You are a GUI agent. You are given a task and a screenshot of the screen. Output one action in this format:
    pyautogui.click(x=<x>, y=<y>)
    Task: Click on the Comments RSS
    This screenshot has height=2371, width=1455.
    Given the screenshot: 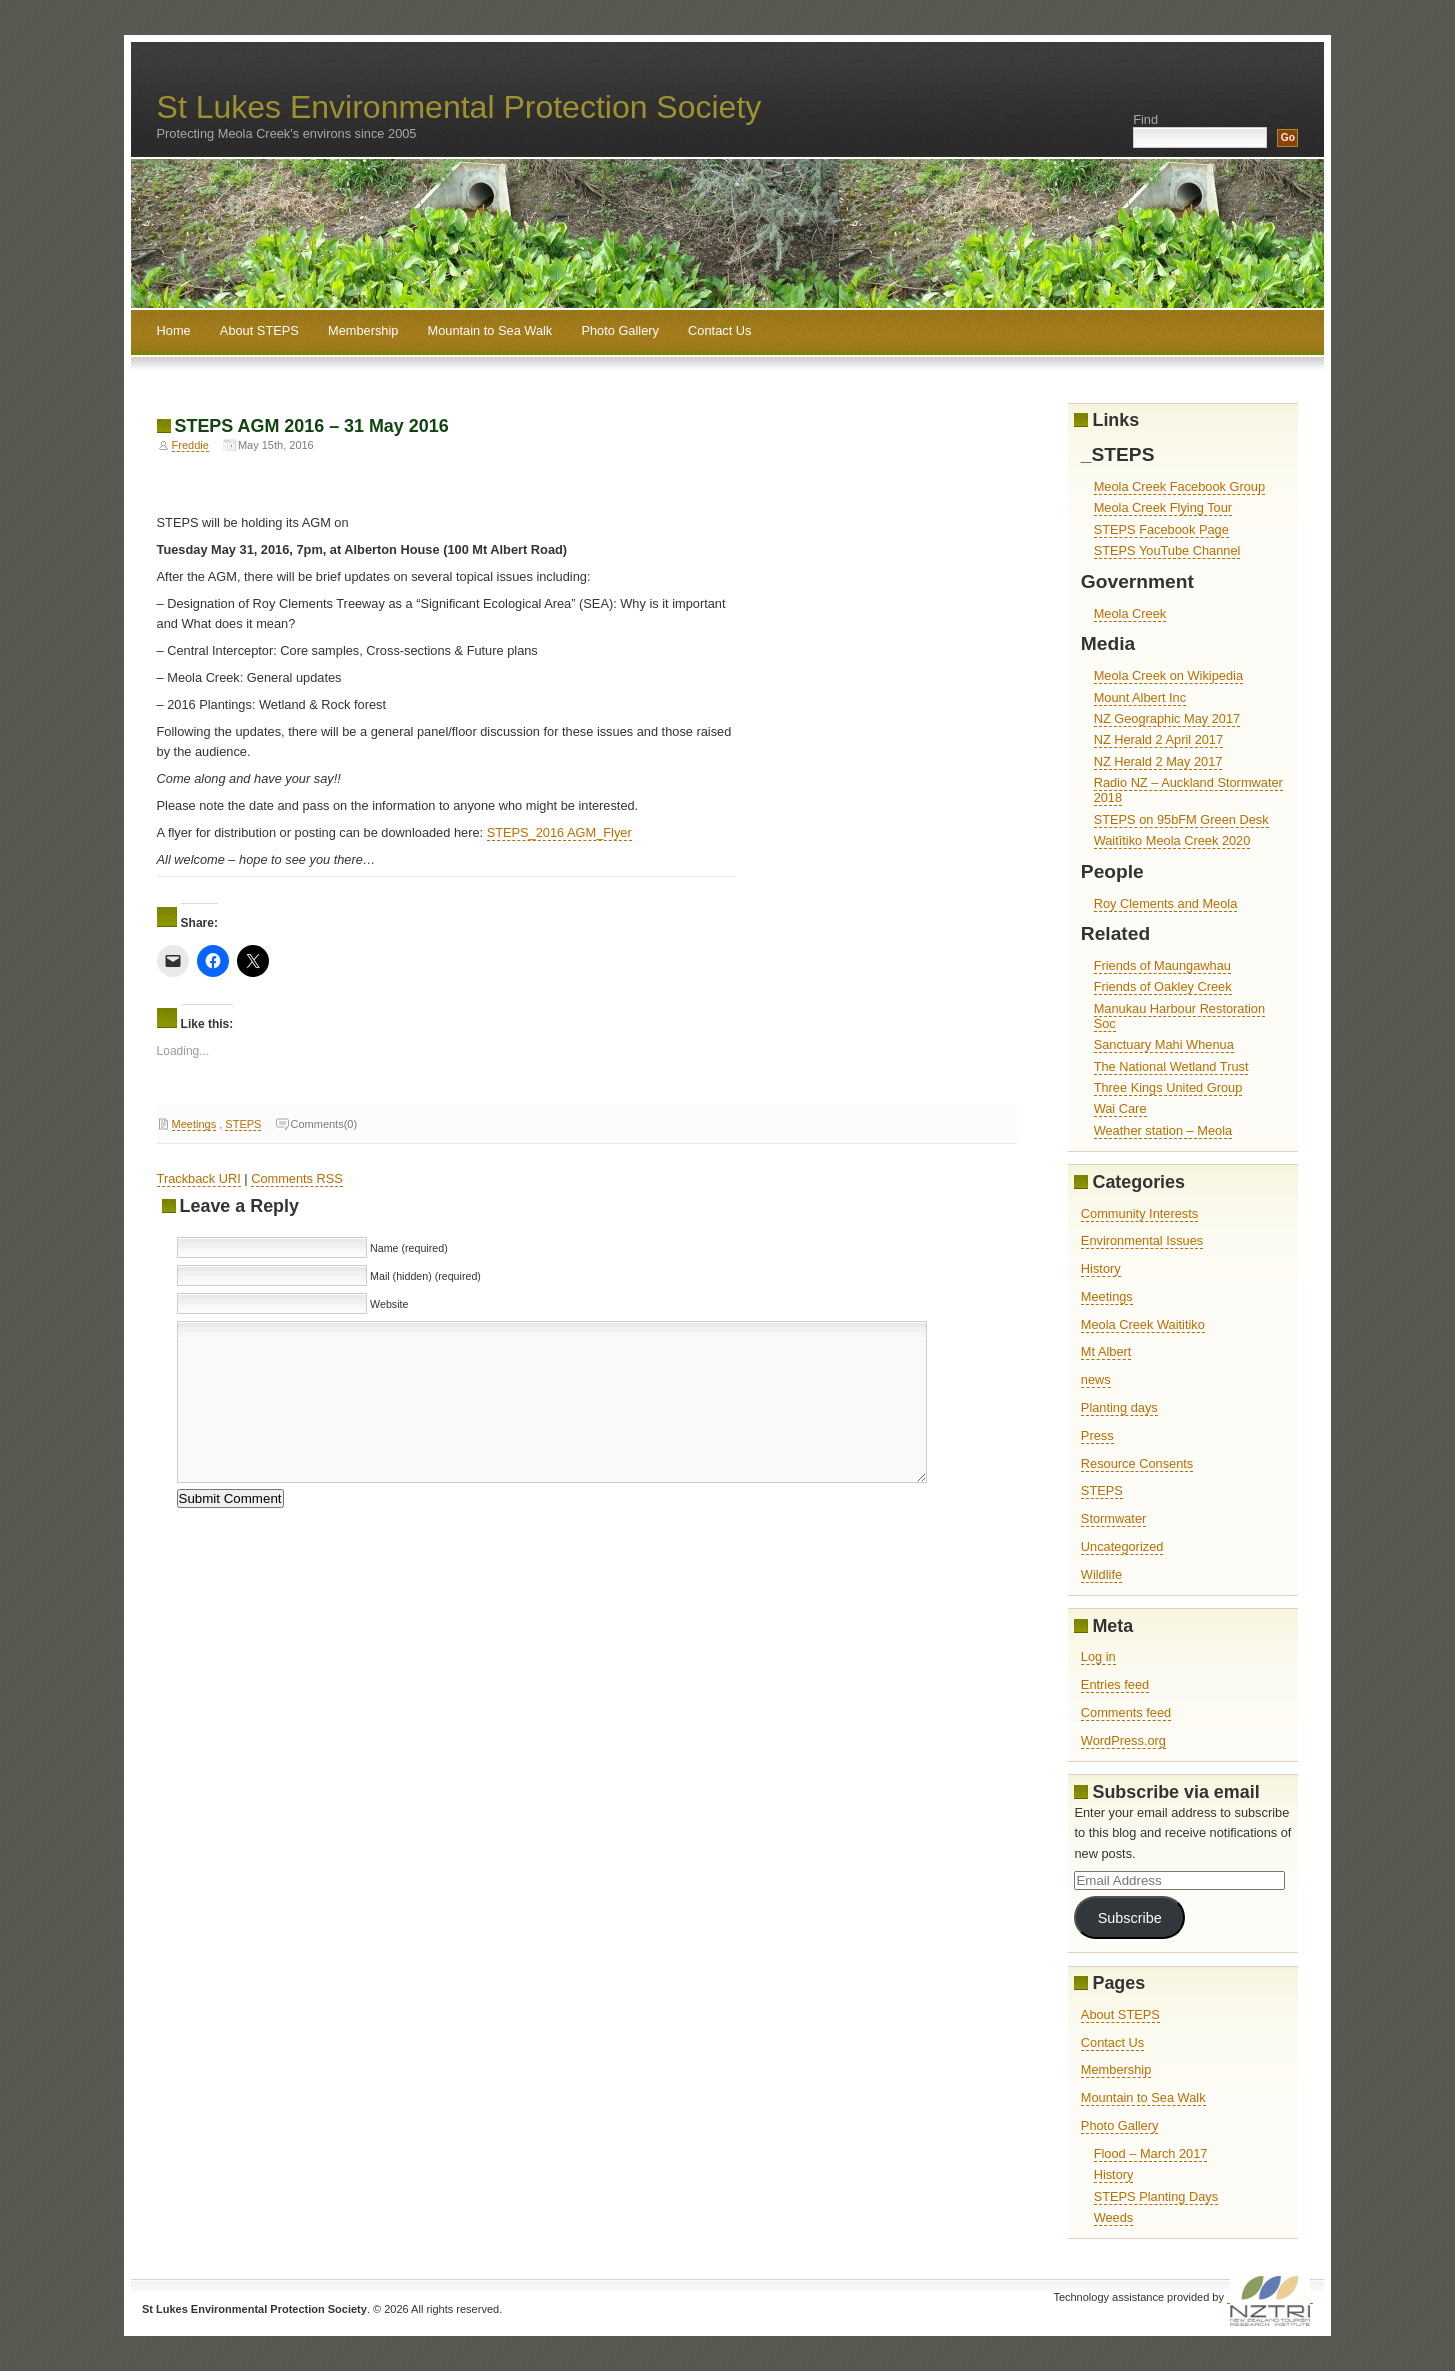 What is the action you would take?
    pyautogui.click(x=297, y=1178)
    